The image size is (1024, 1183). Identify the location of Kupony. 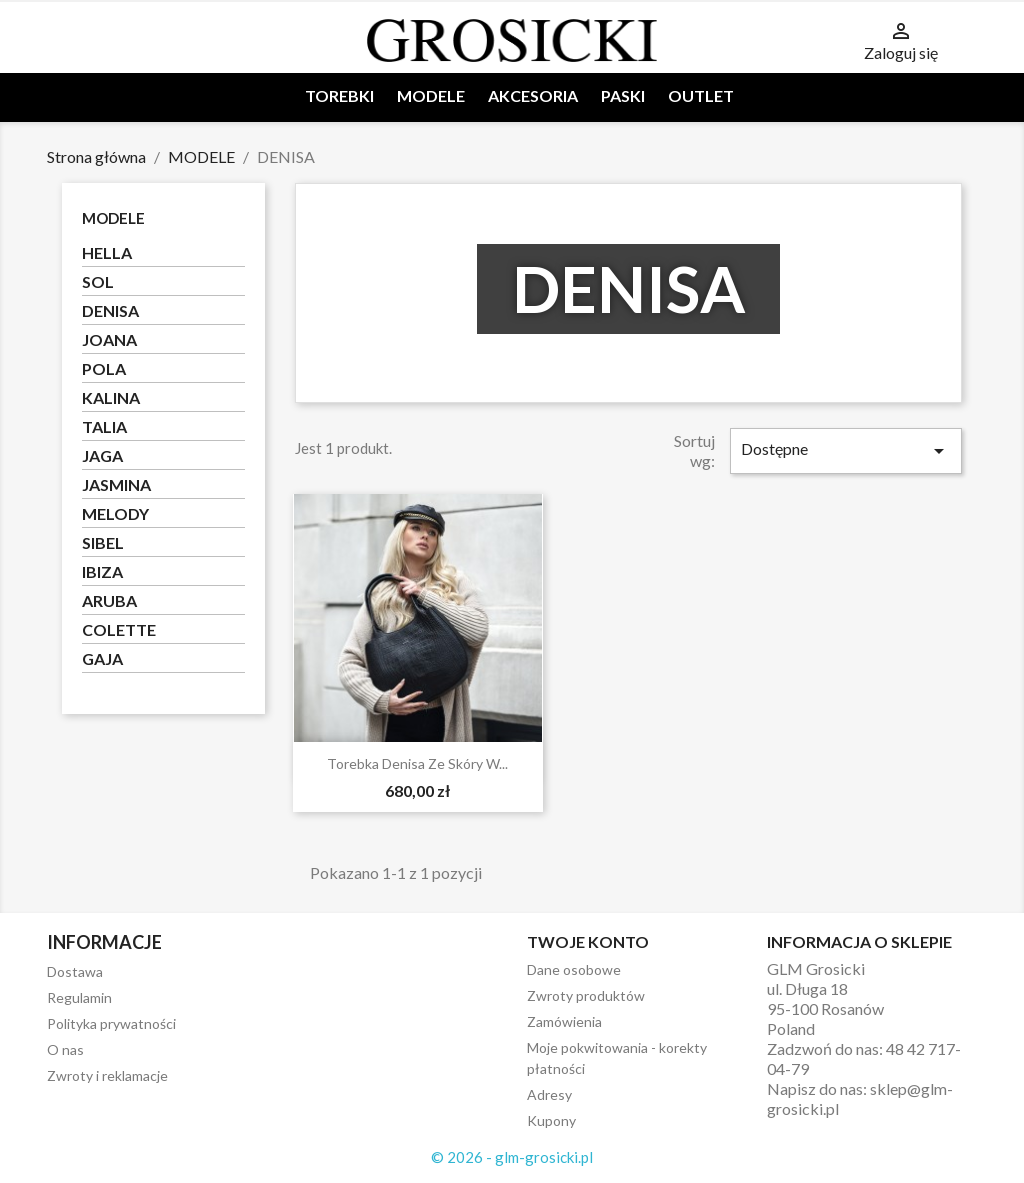
(551, 1120).